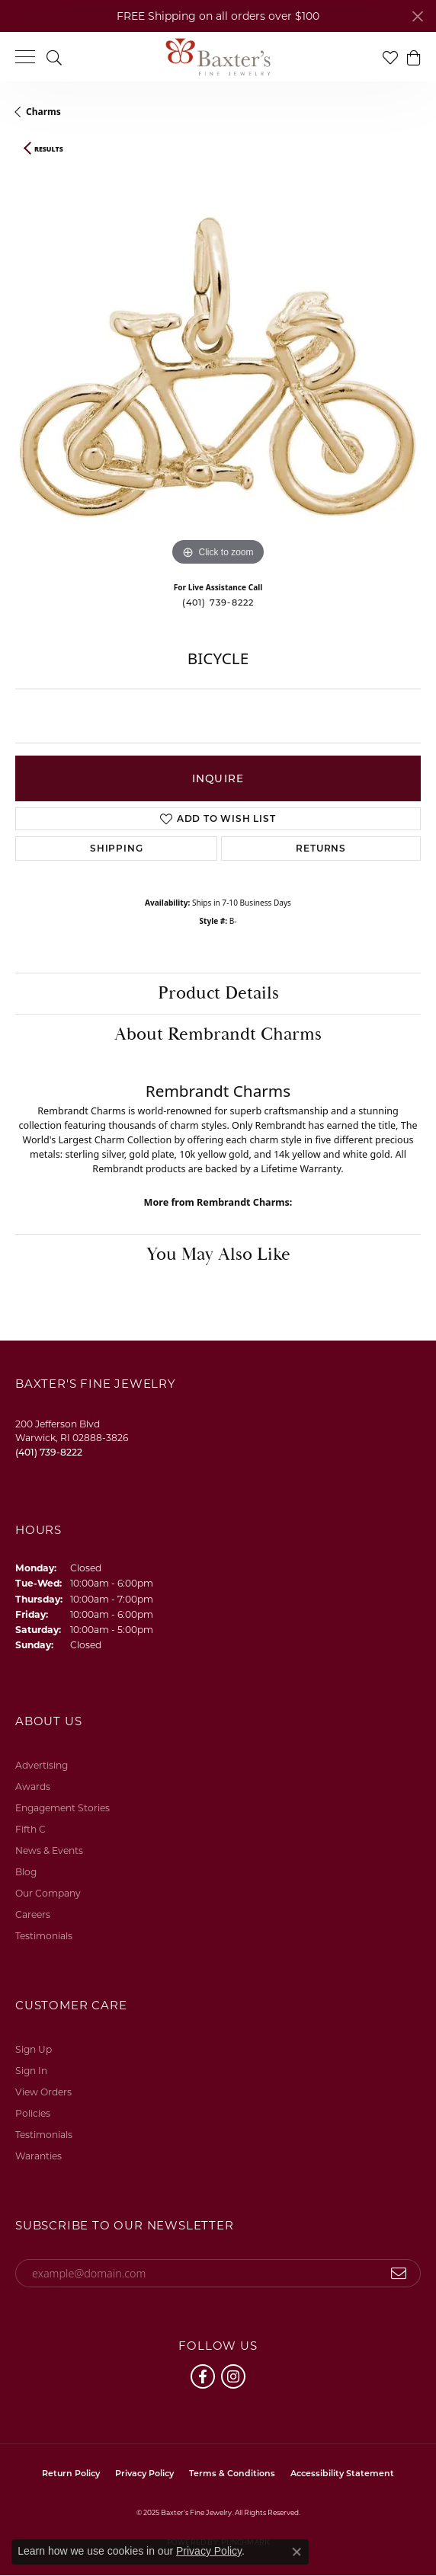 This screenshot has width=436, height=2576. What do you see at coordinates (417, 16) in the screenshot?
I see `[Close]` at bounding box center [417, 16].